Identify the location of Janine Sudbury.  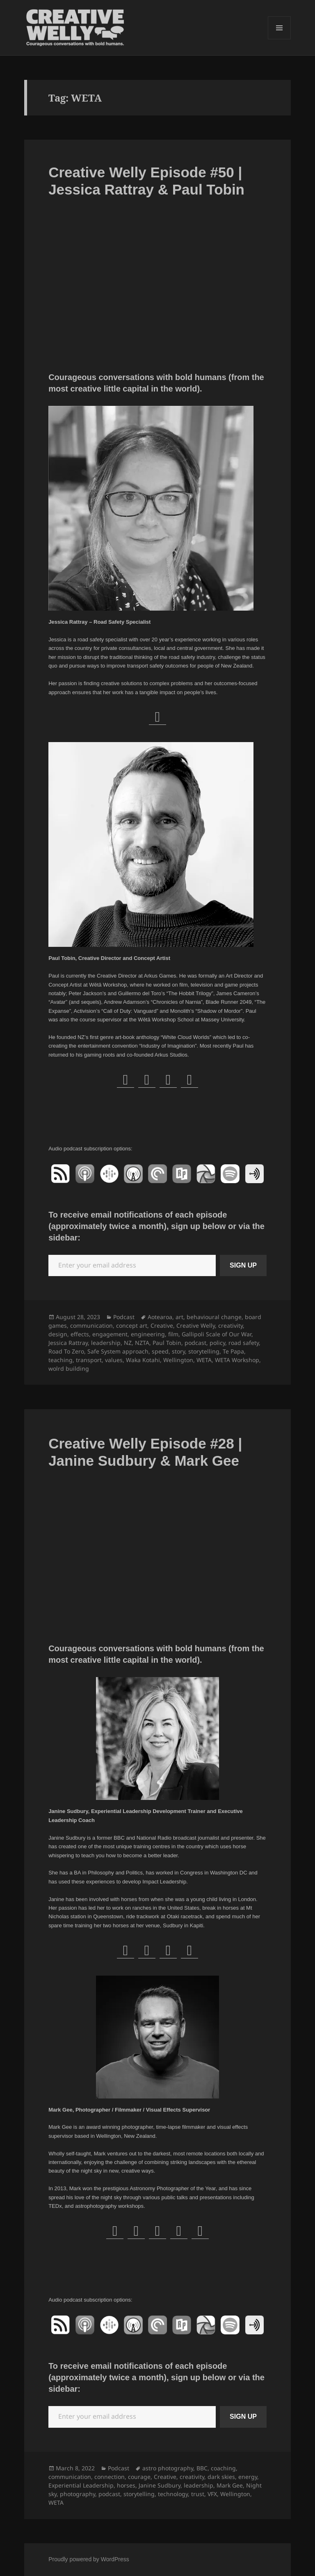
(159, 2485).